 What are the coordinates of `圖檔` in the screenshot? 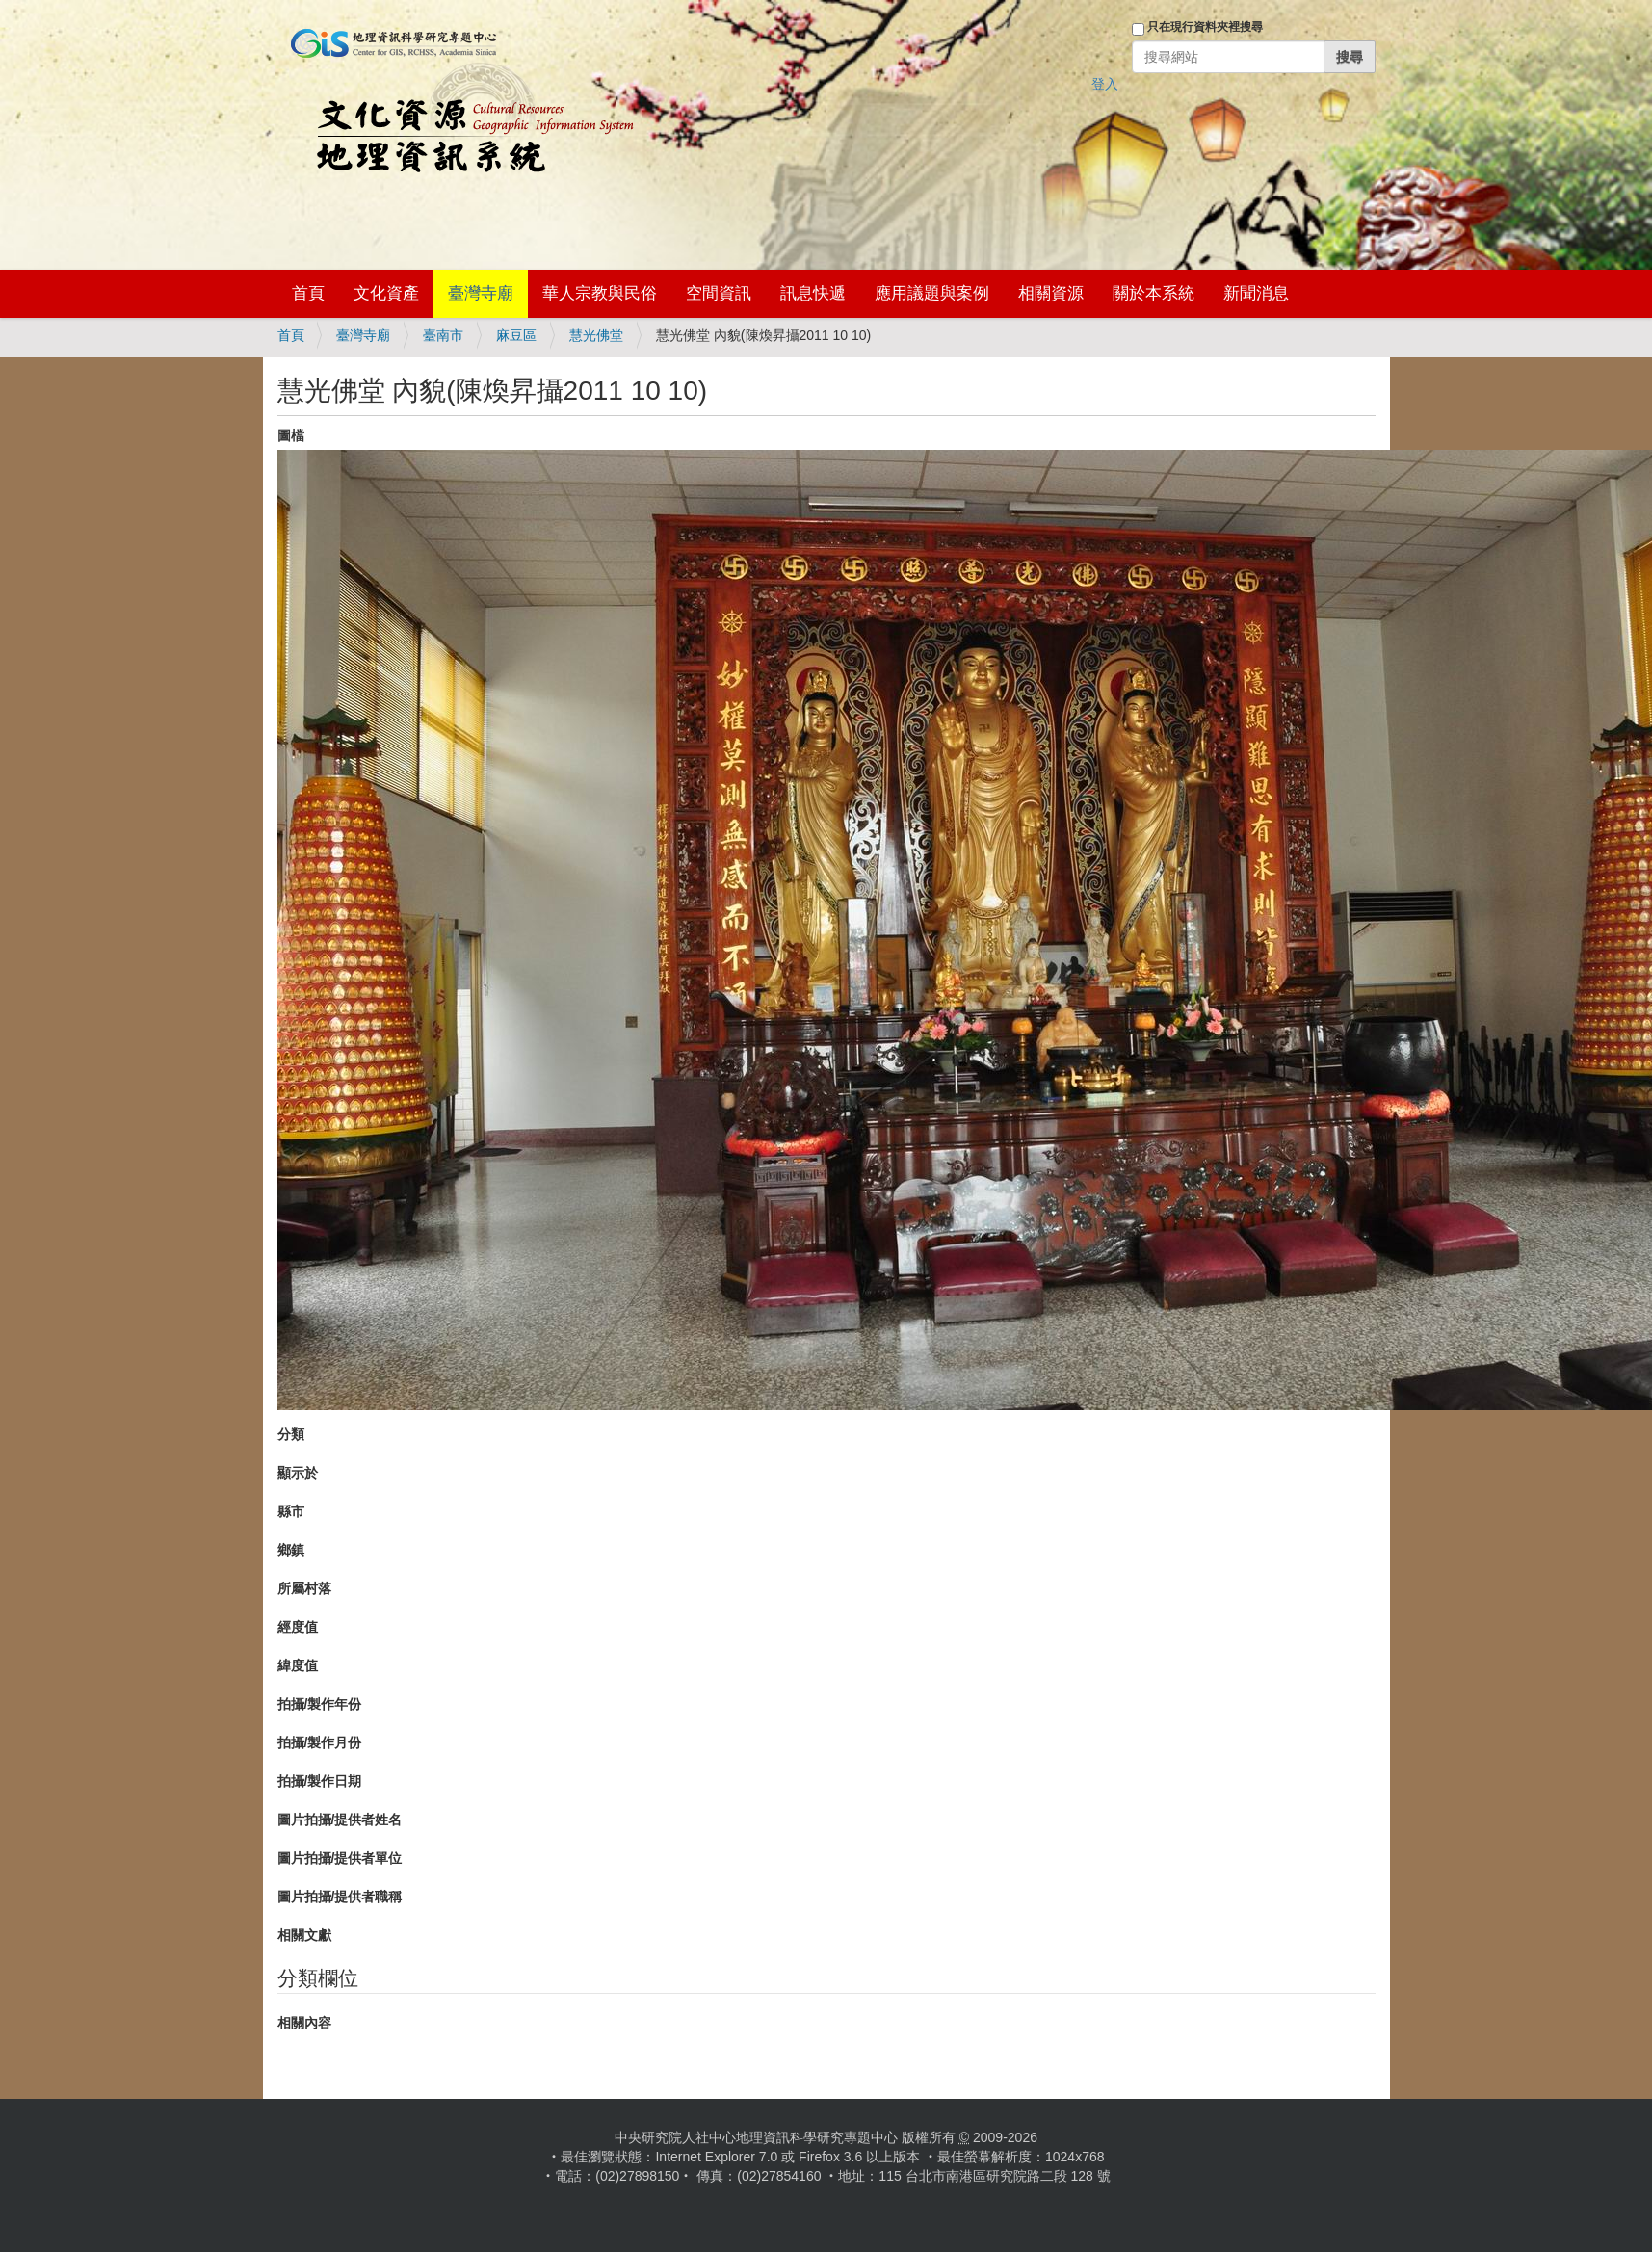 It's located at (290, 435).